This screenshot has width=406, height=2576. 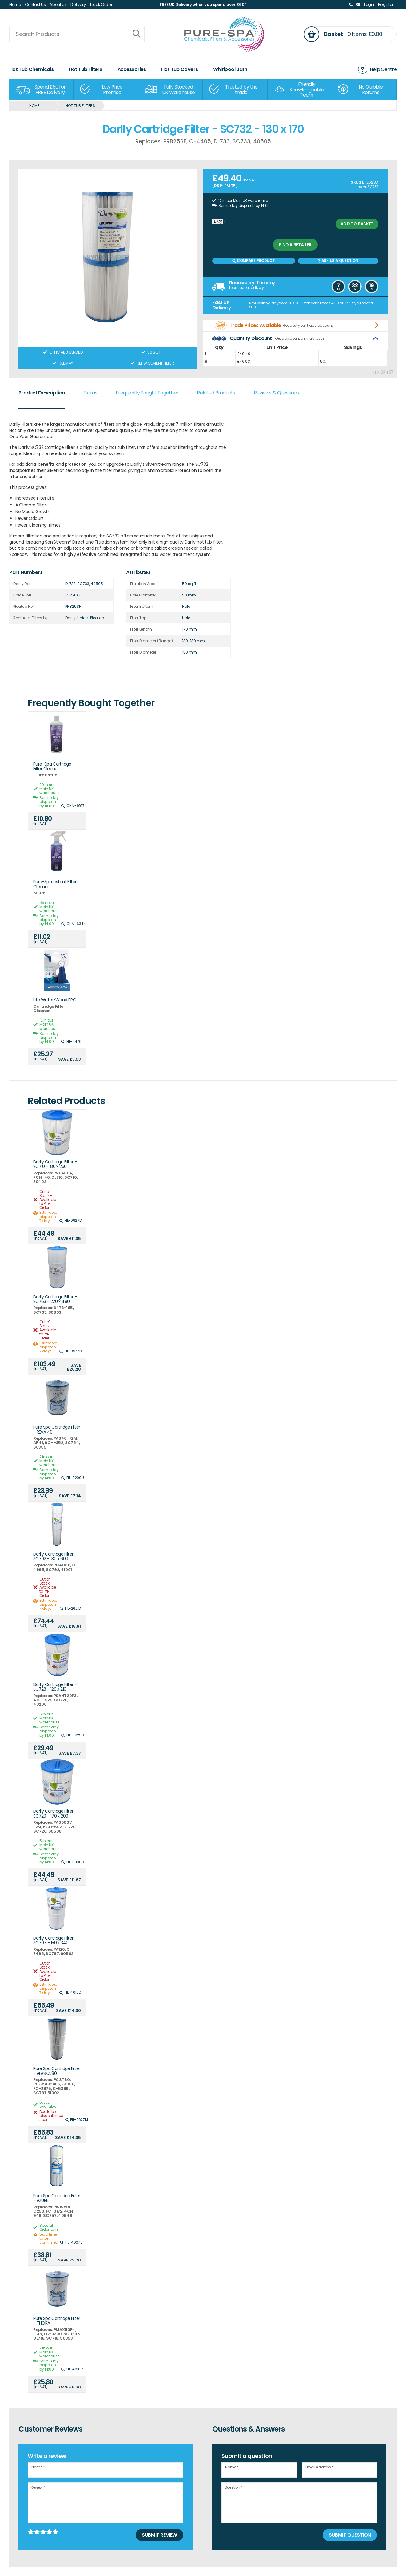 I want to click on Compare Product, so click(x=253, y=260).